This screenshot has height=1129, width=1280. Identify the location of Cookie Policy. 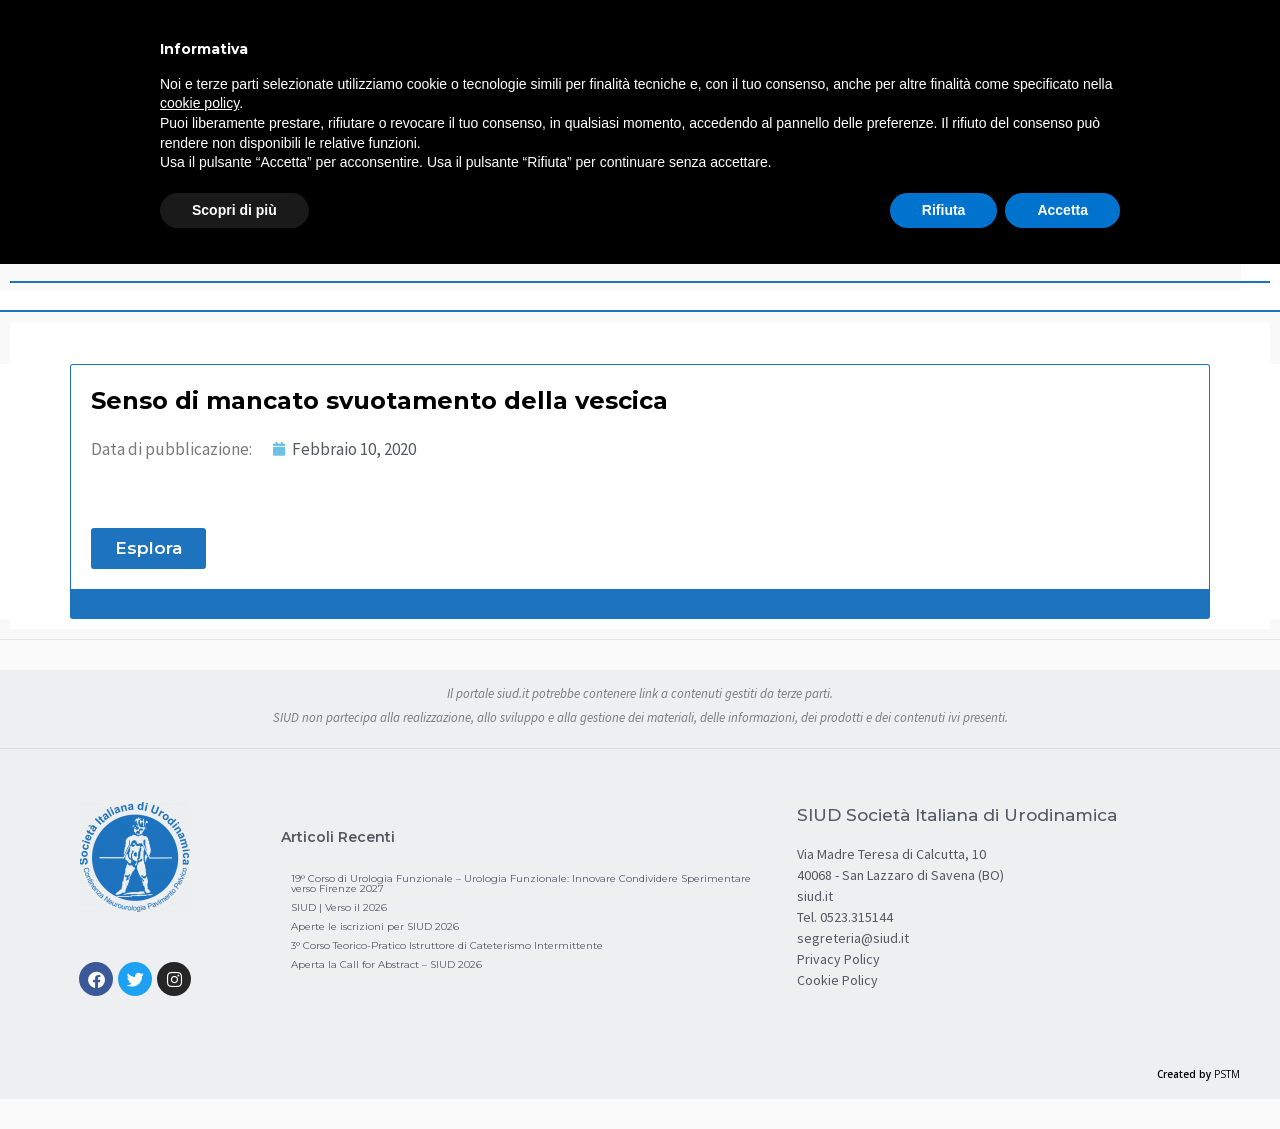
(837, 980).